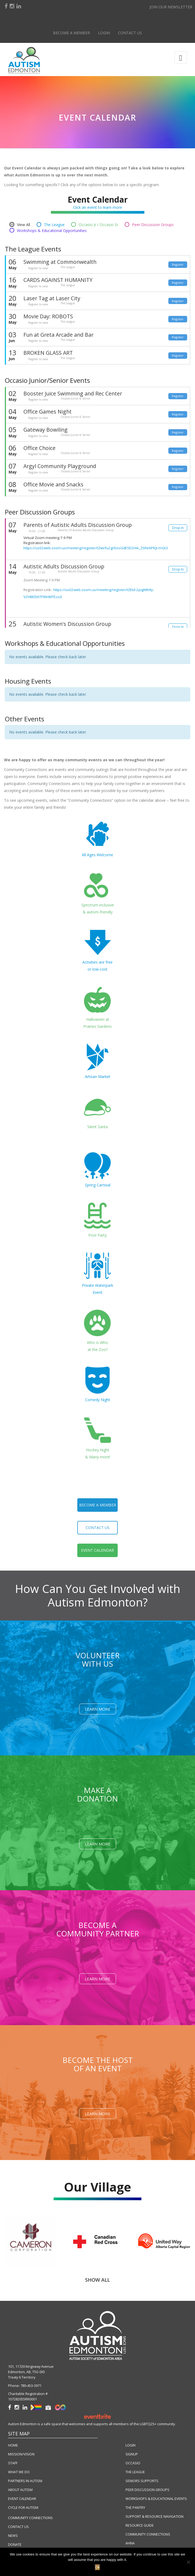  What do you see at coordinates (19, 2472) in the screenshot?
I see `WHAT WE DO` at bounding box center [19, 2472].